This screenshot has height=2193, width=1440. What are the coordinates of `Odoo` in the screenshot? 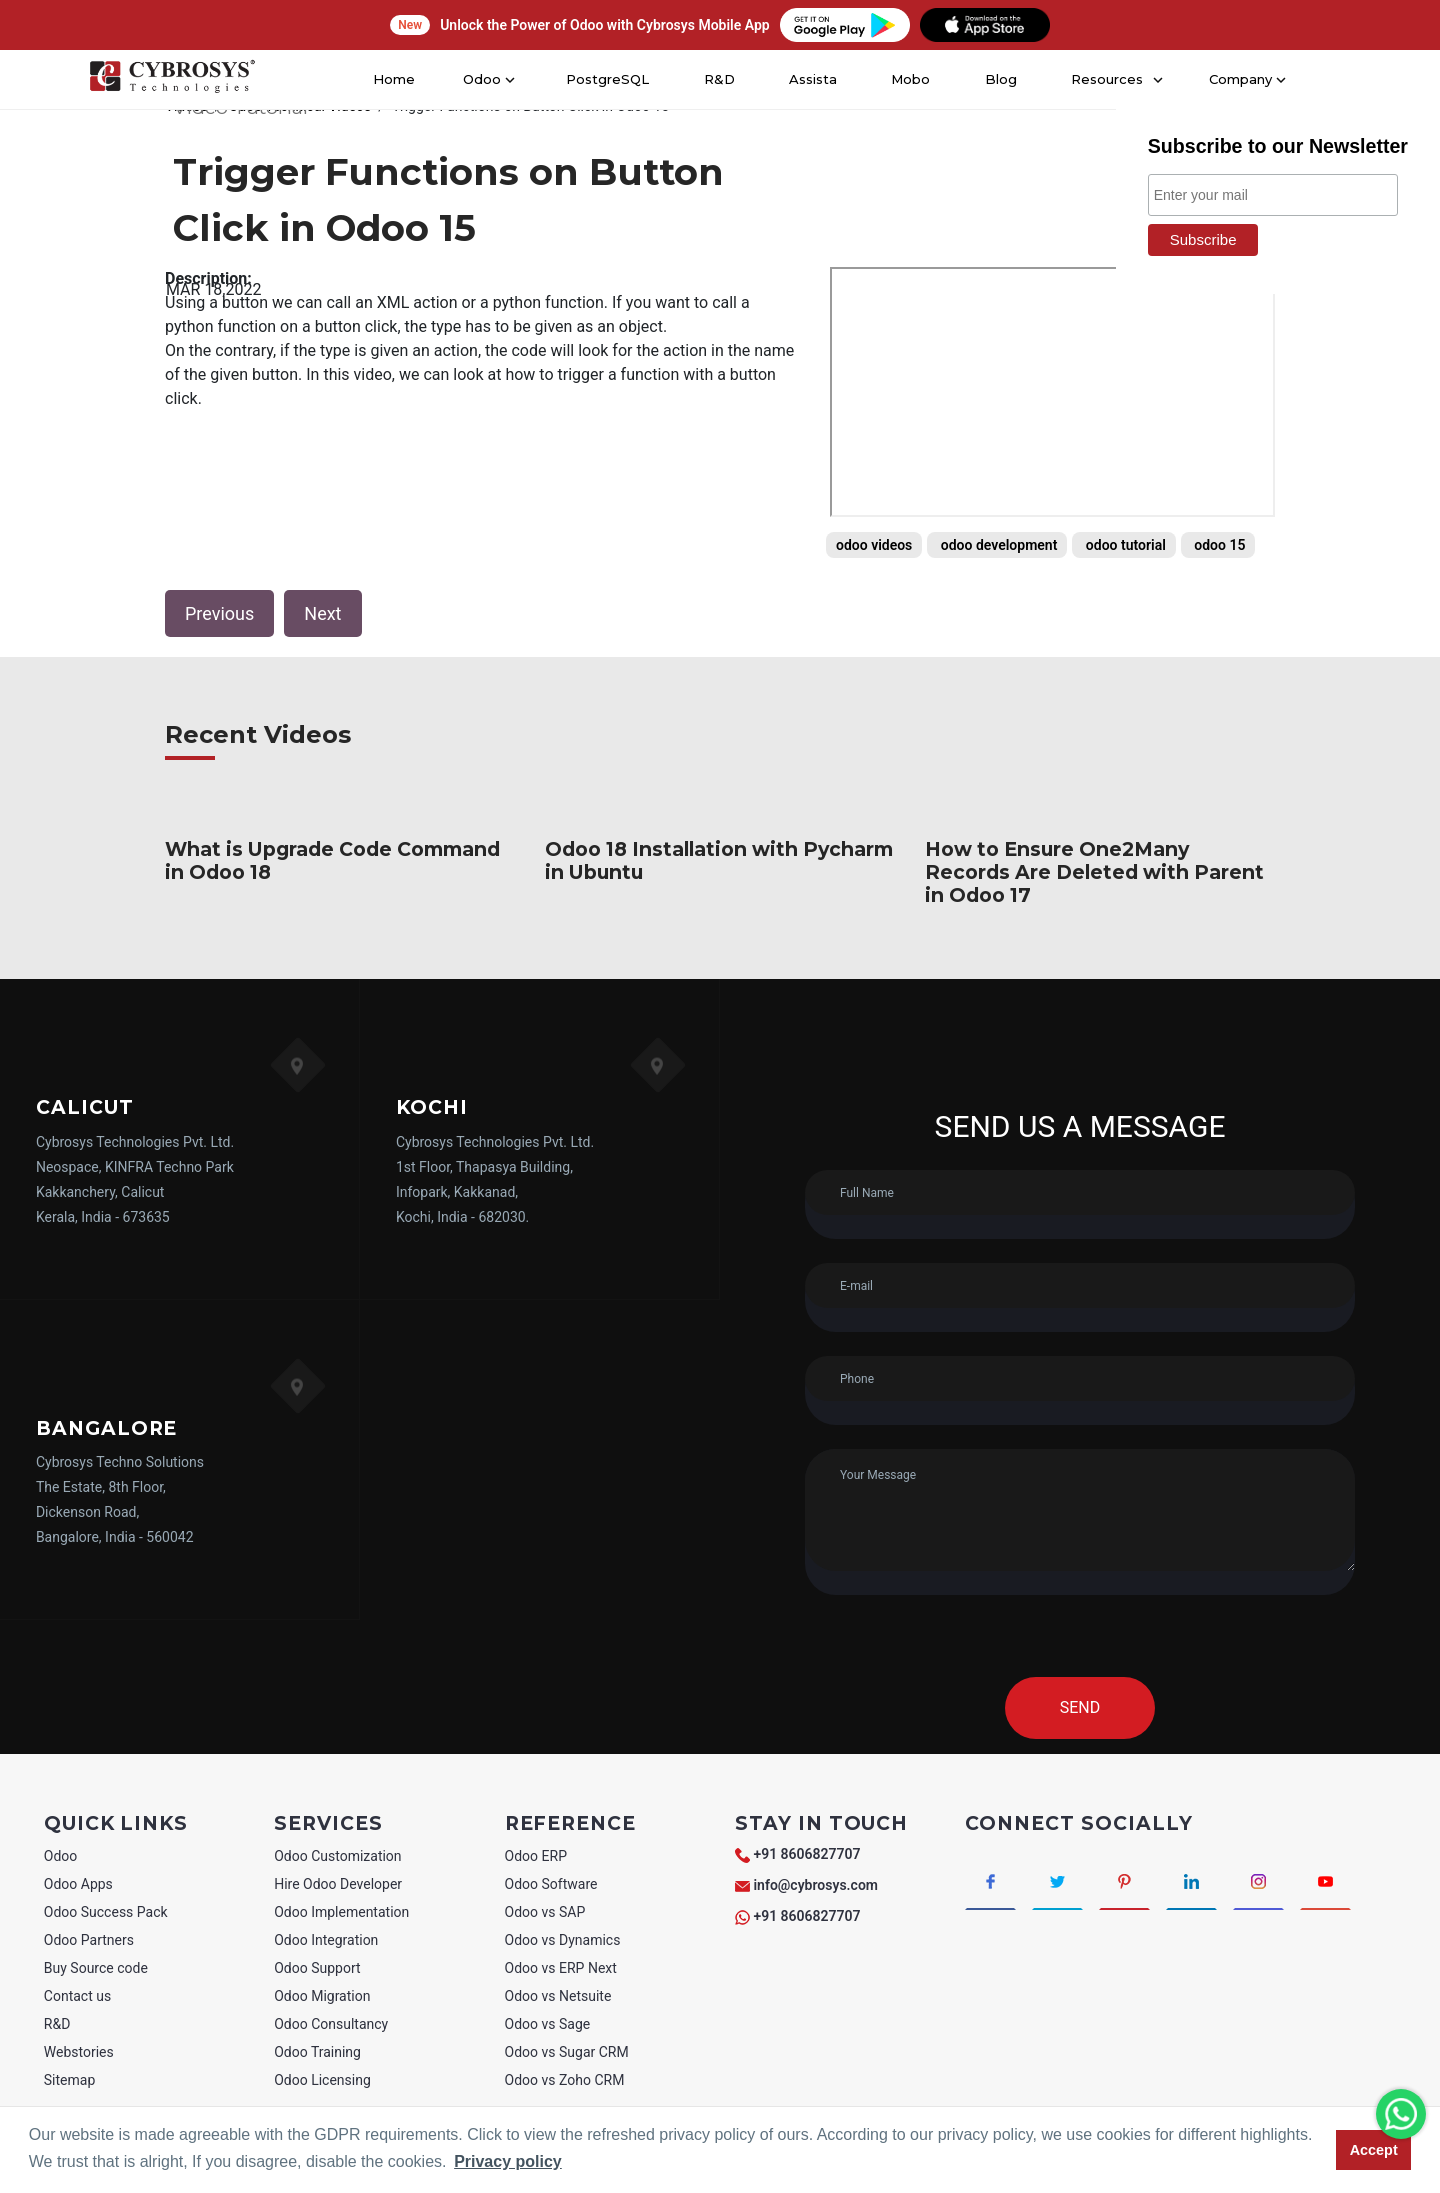 It's located at (61, 1856).